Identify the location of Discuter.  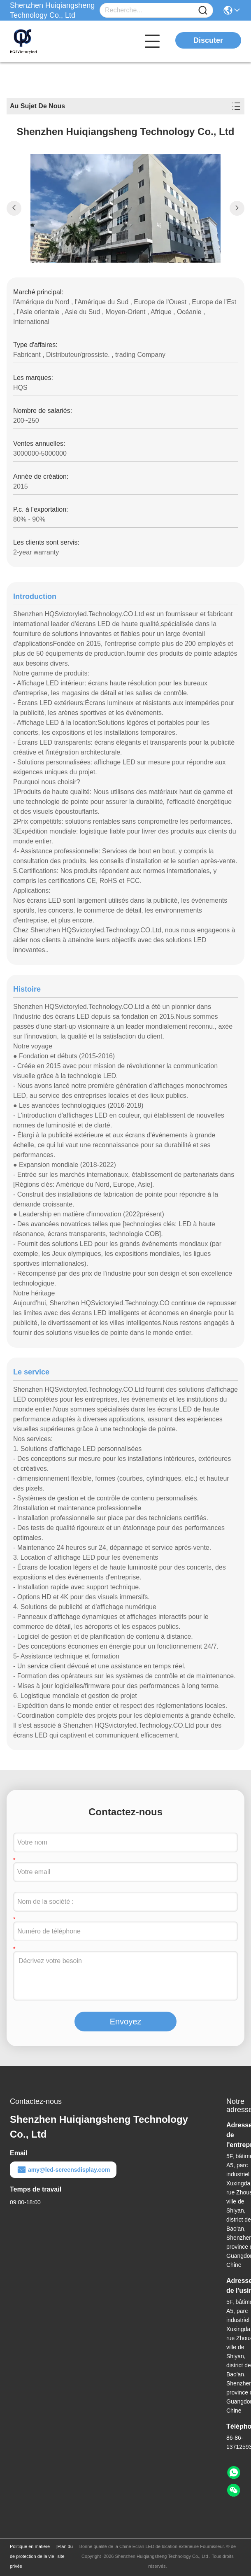
(208, 40).